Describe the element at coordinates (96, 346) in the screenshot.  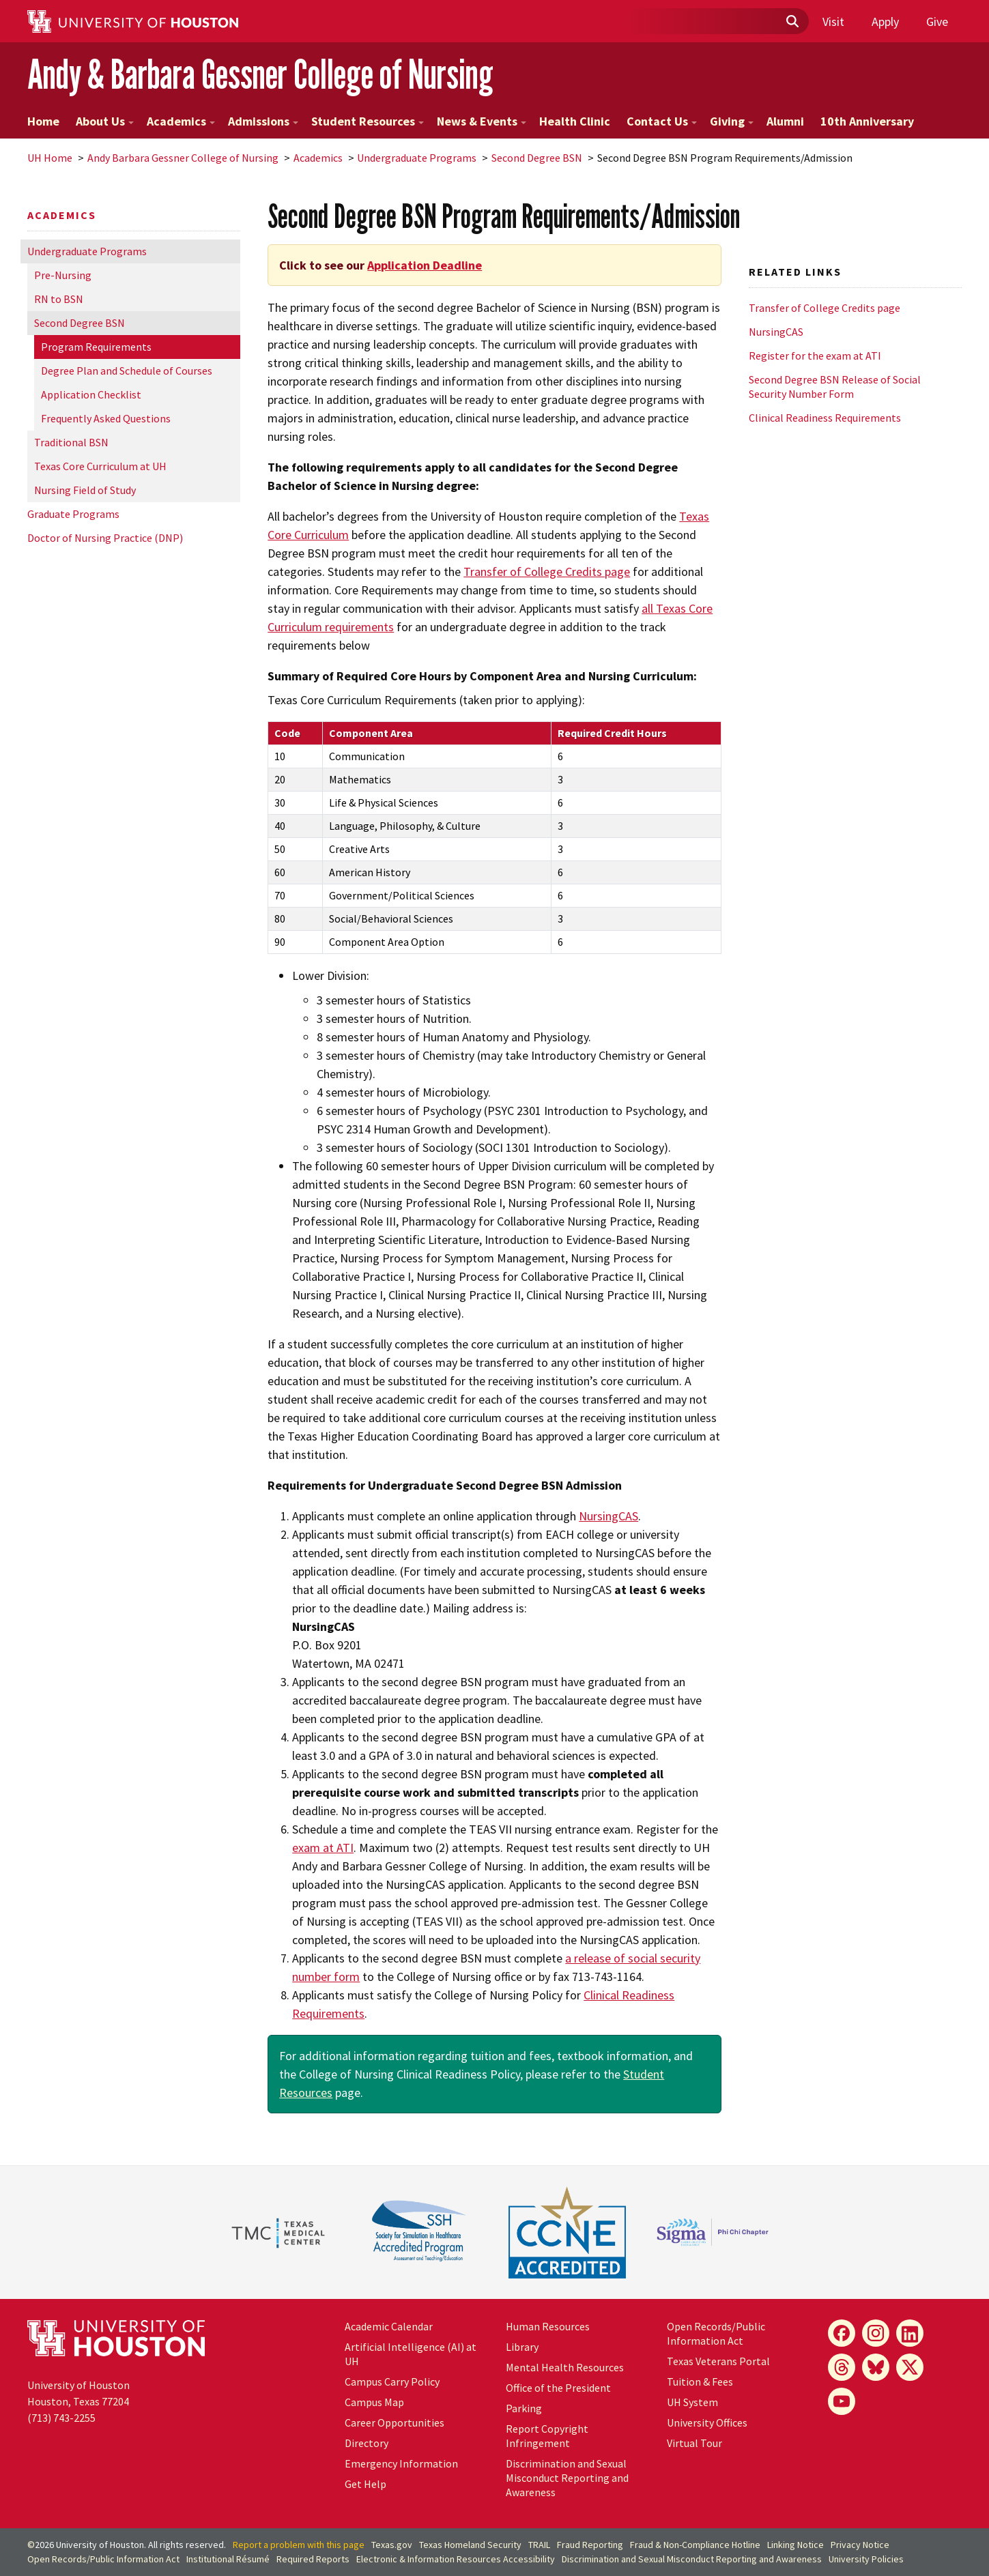
I see `Program Requirements` at that location.